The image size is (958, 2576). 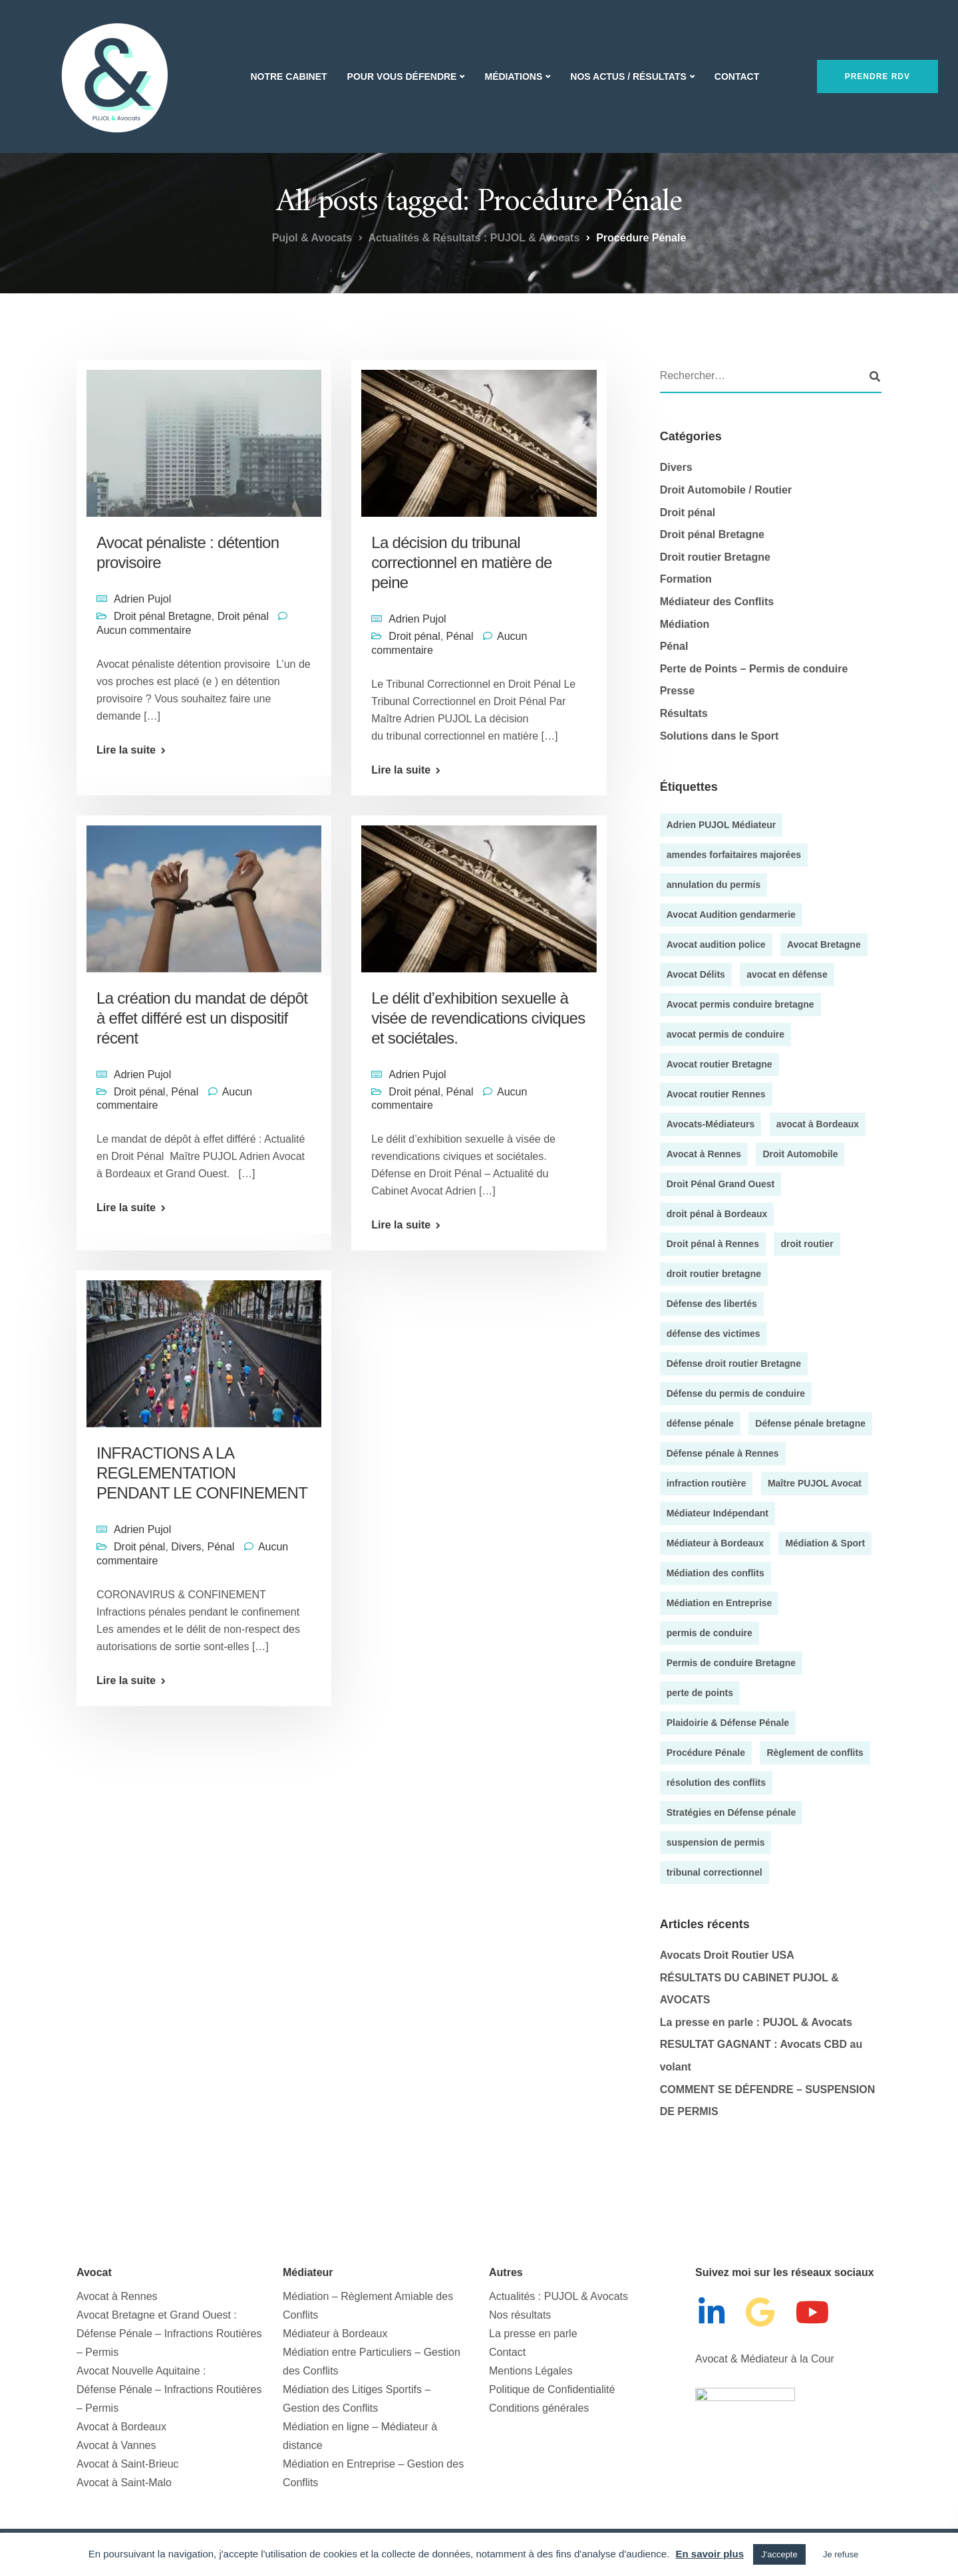 What do you see at coordinates (721, 1184) in the screenshot?
I see `Droit Pénal Grand Ouest [Droit Pénal Grand Ouest (51 éléments)]` at bounding box center [721, 1184].